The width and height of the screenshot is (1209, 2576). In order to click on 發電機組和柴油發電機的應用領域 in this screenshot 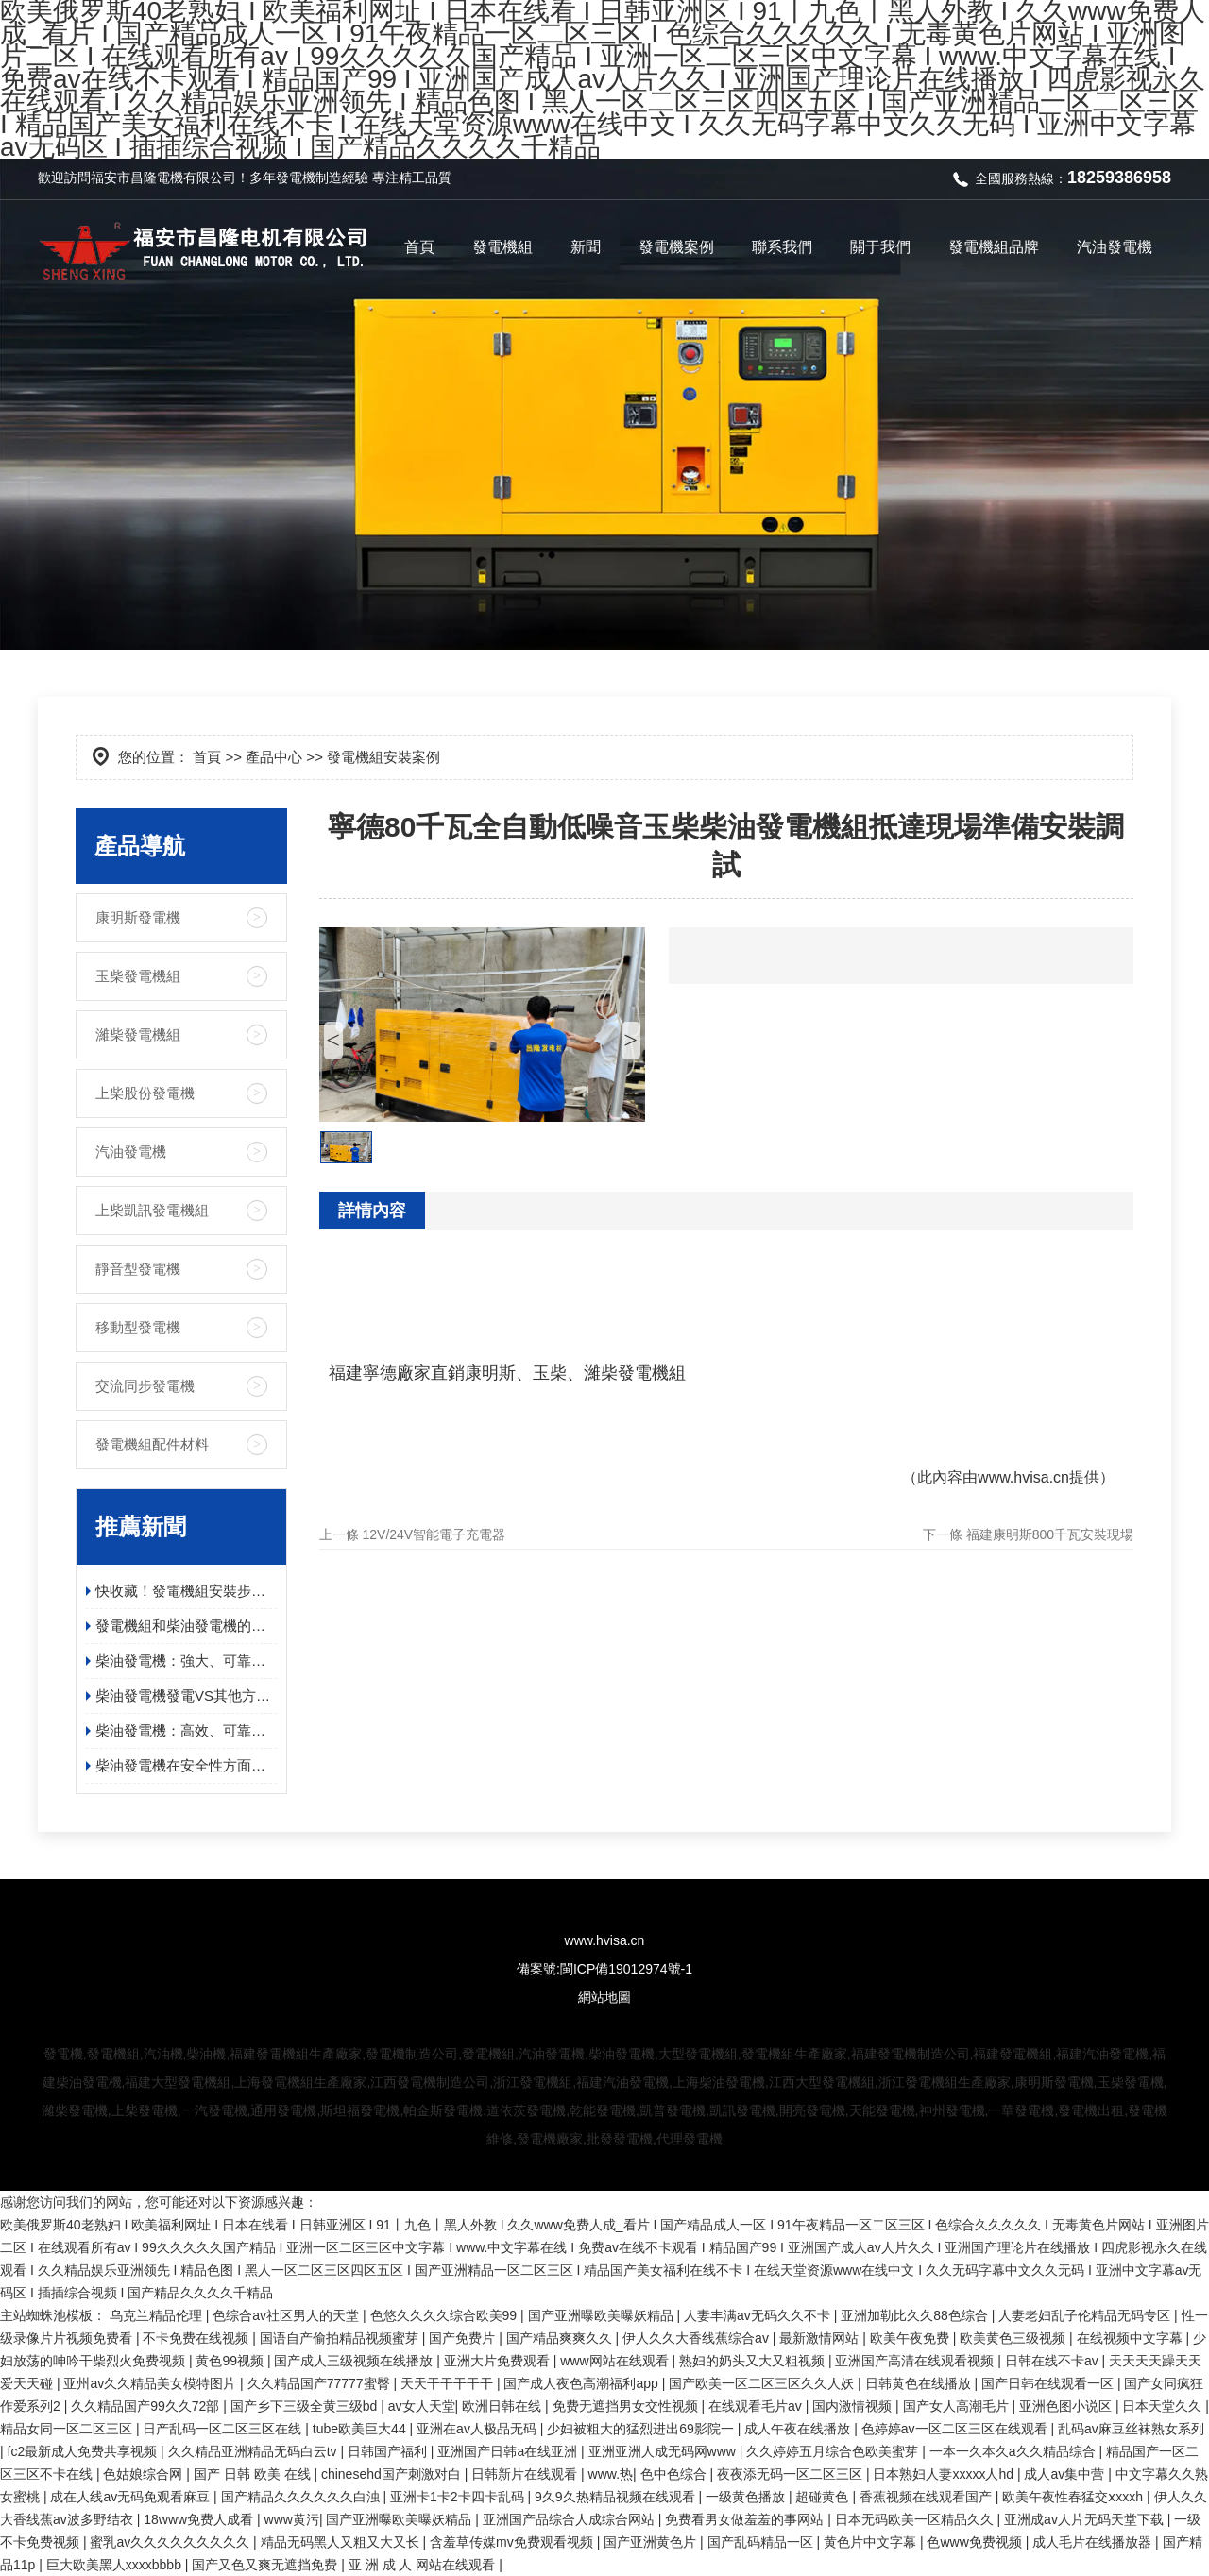, I will do `click(186, 1626)`.